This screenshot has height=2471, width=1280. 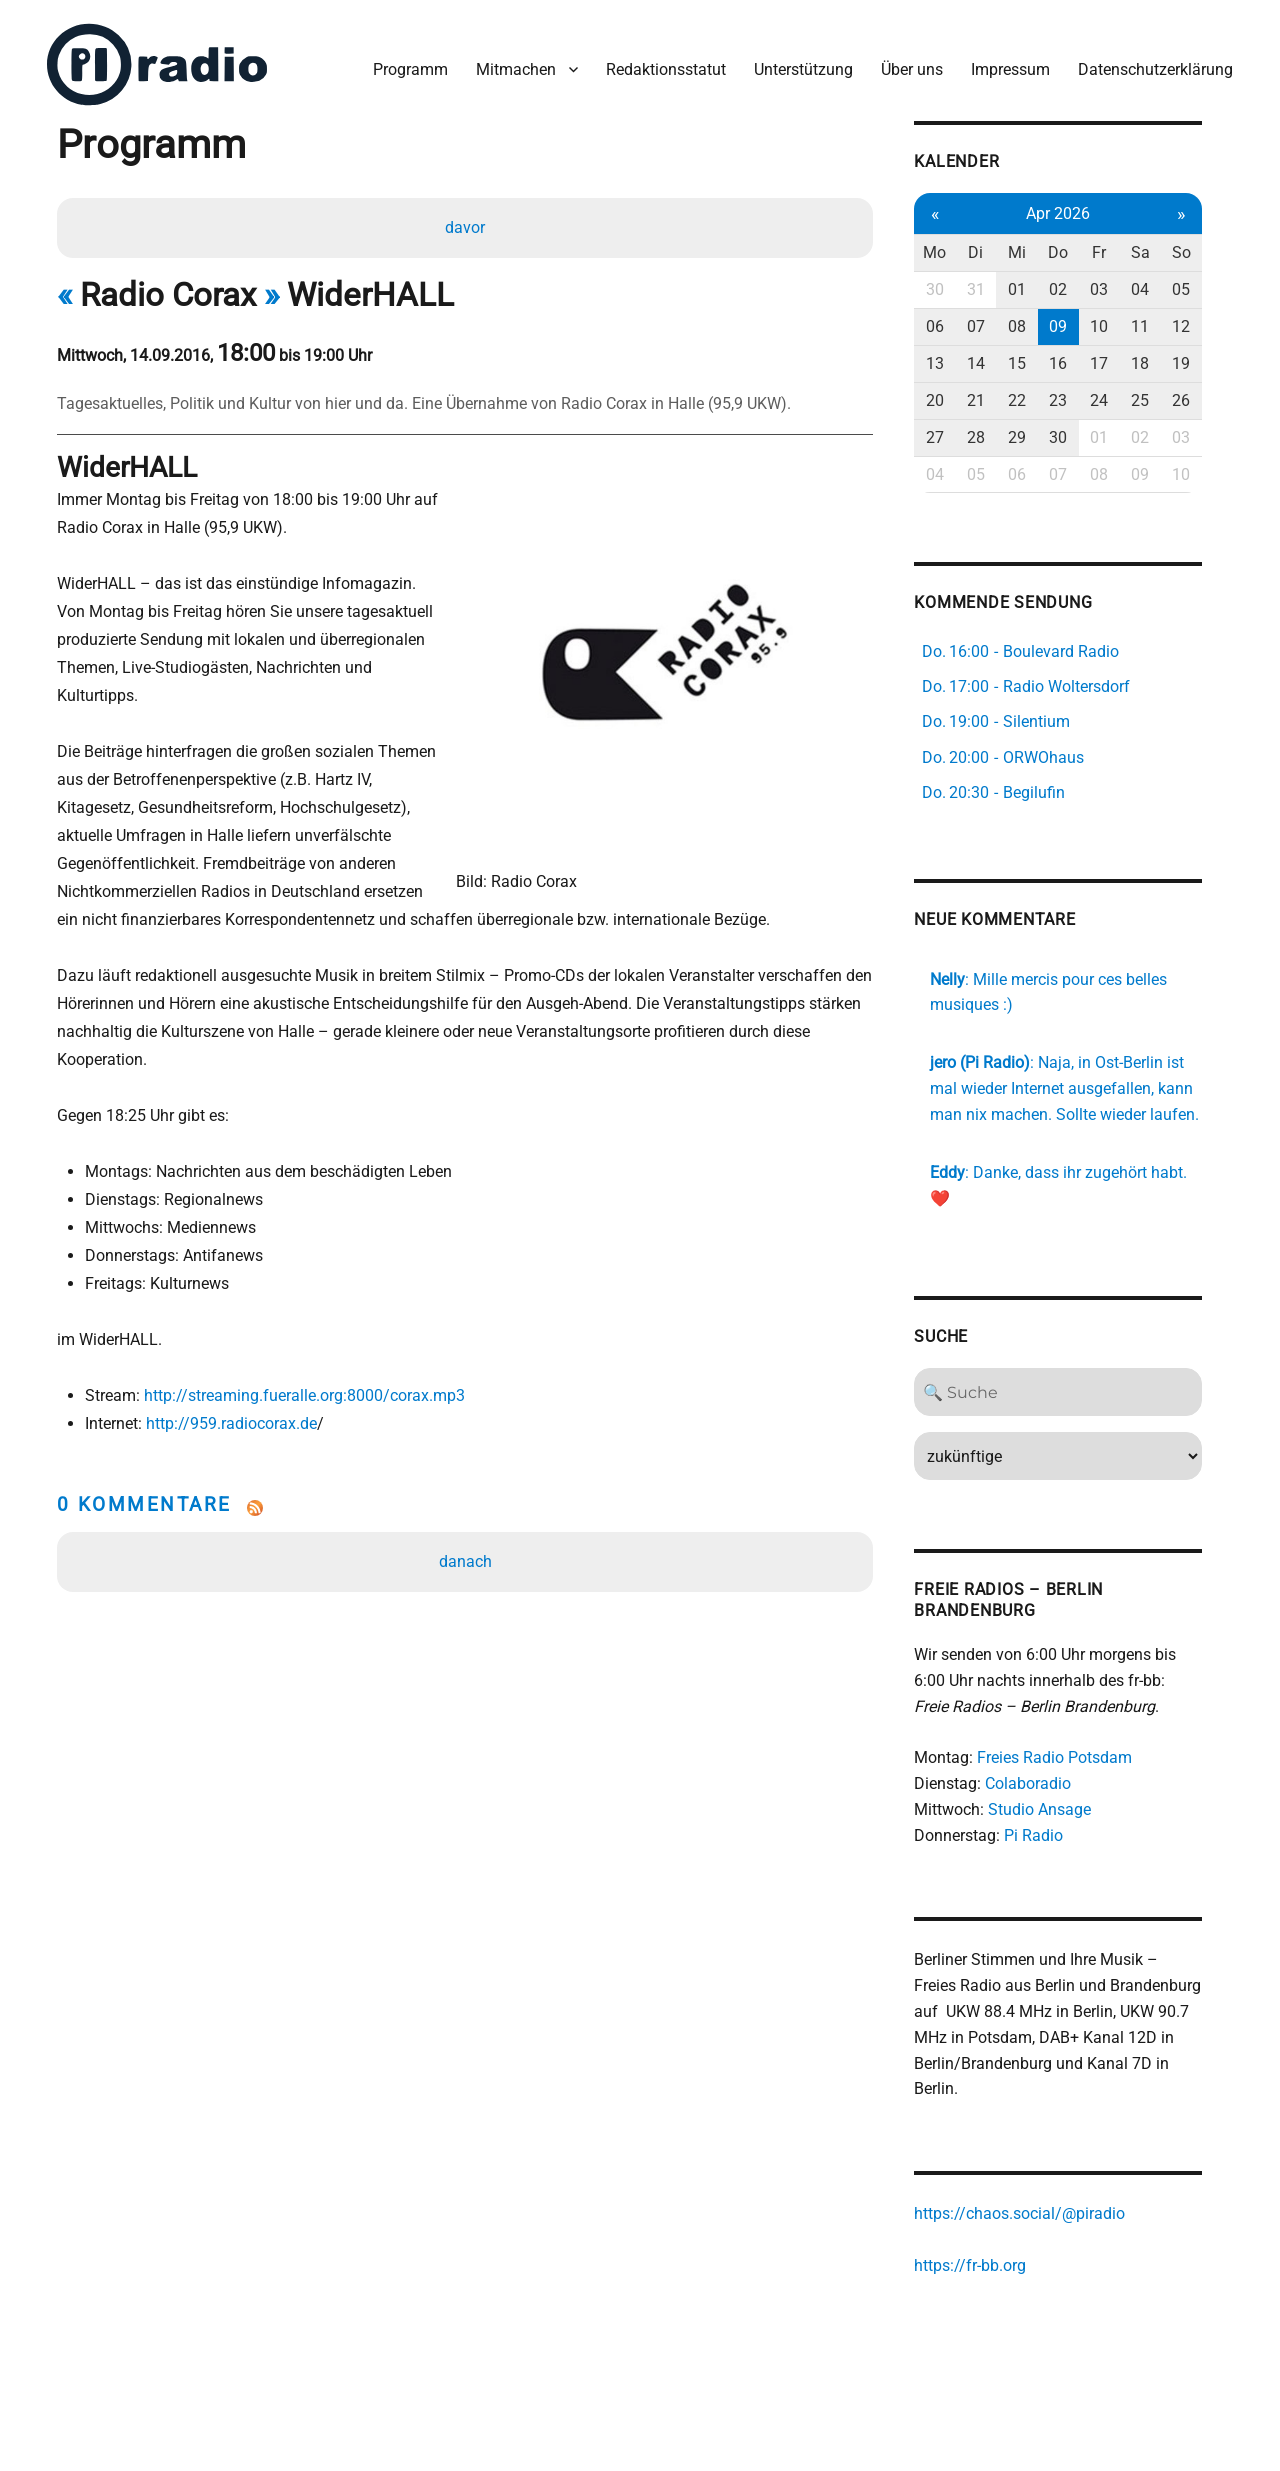 I want to click on 16, so click(x=1076, y=361).